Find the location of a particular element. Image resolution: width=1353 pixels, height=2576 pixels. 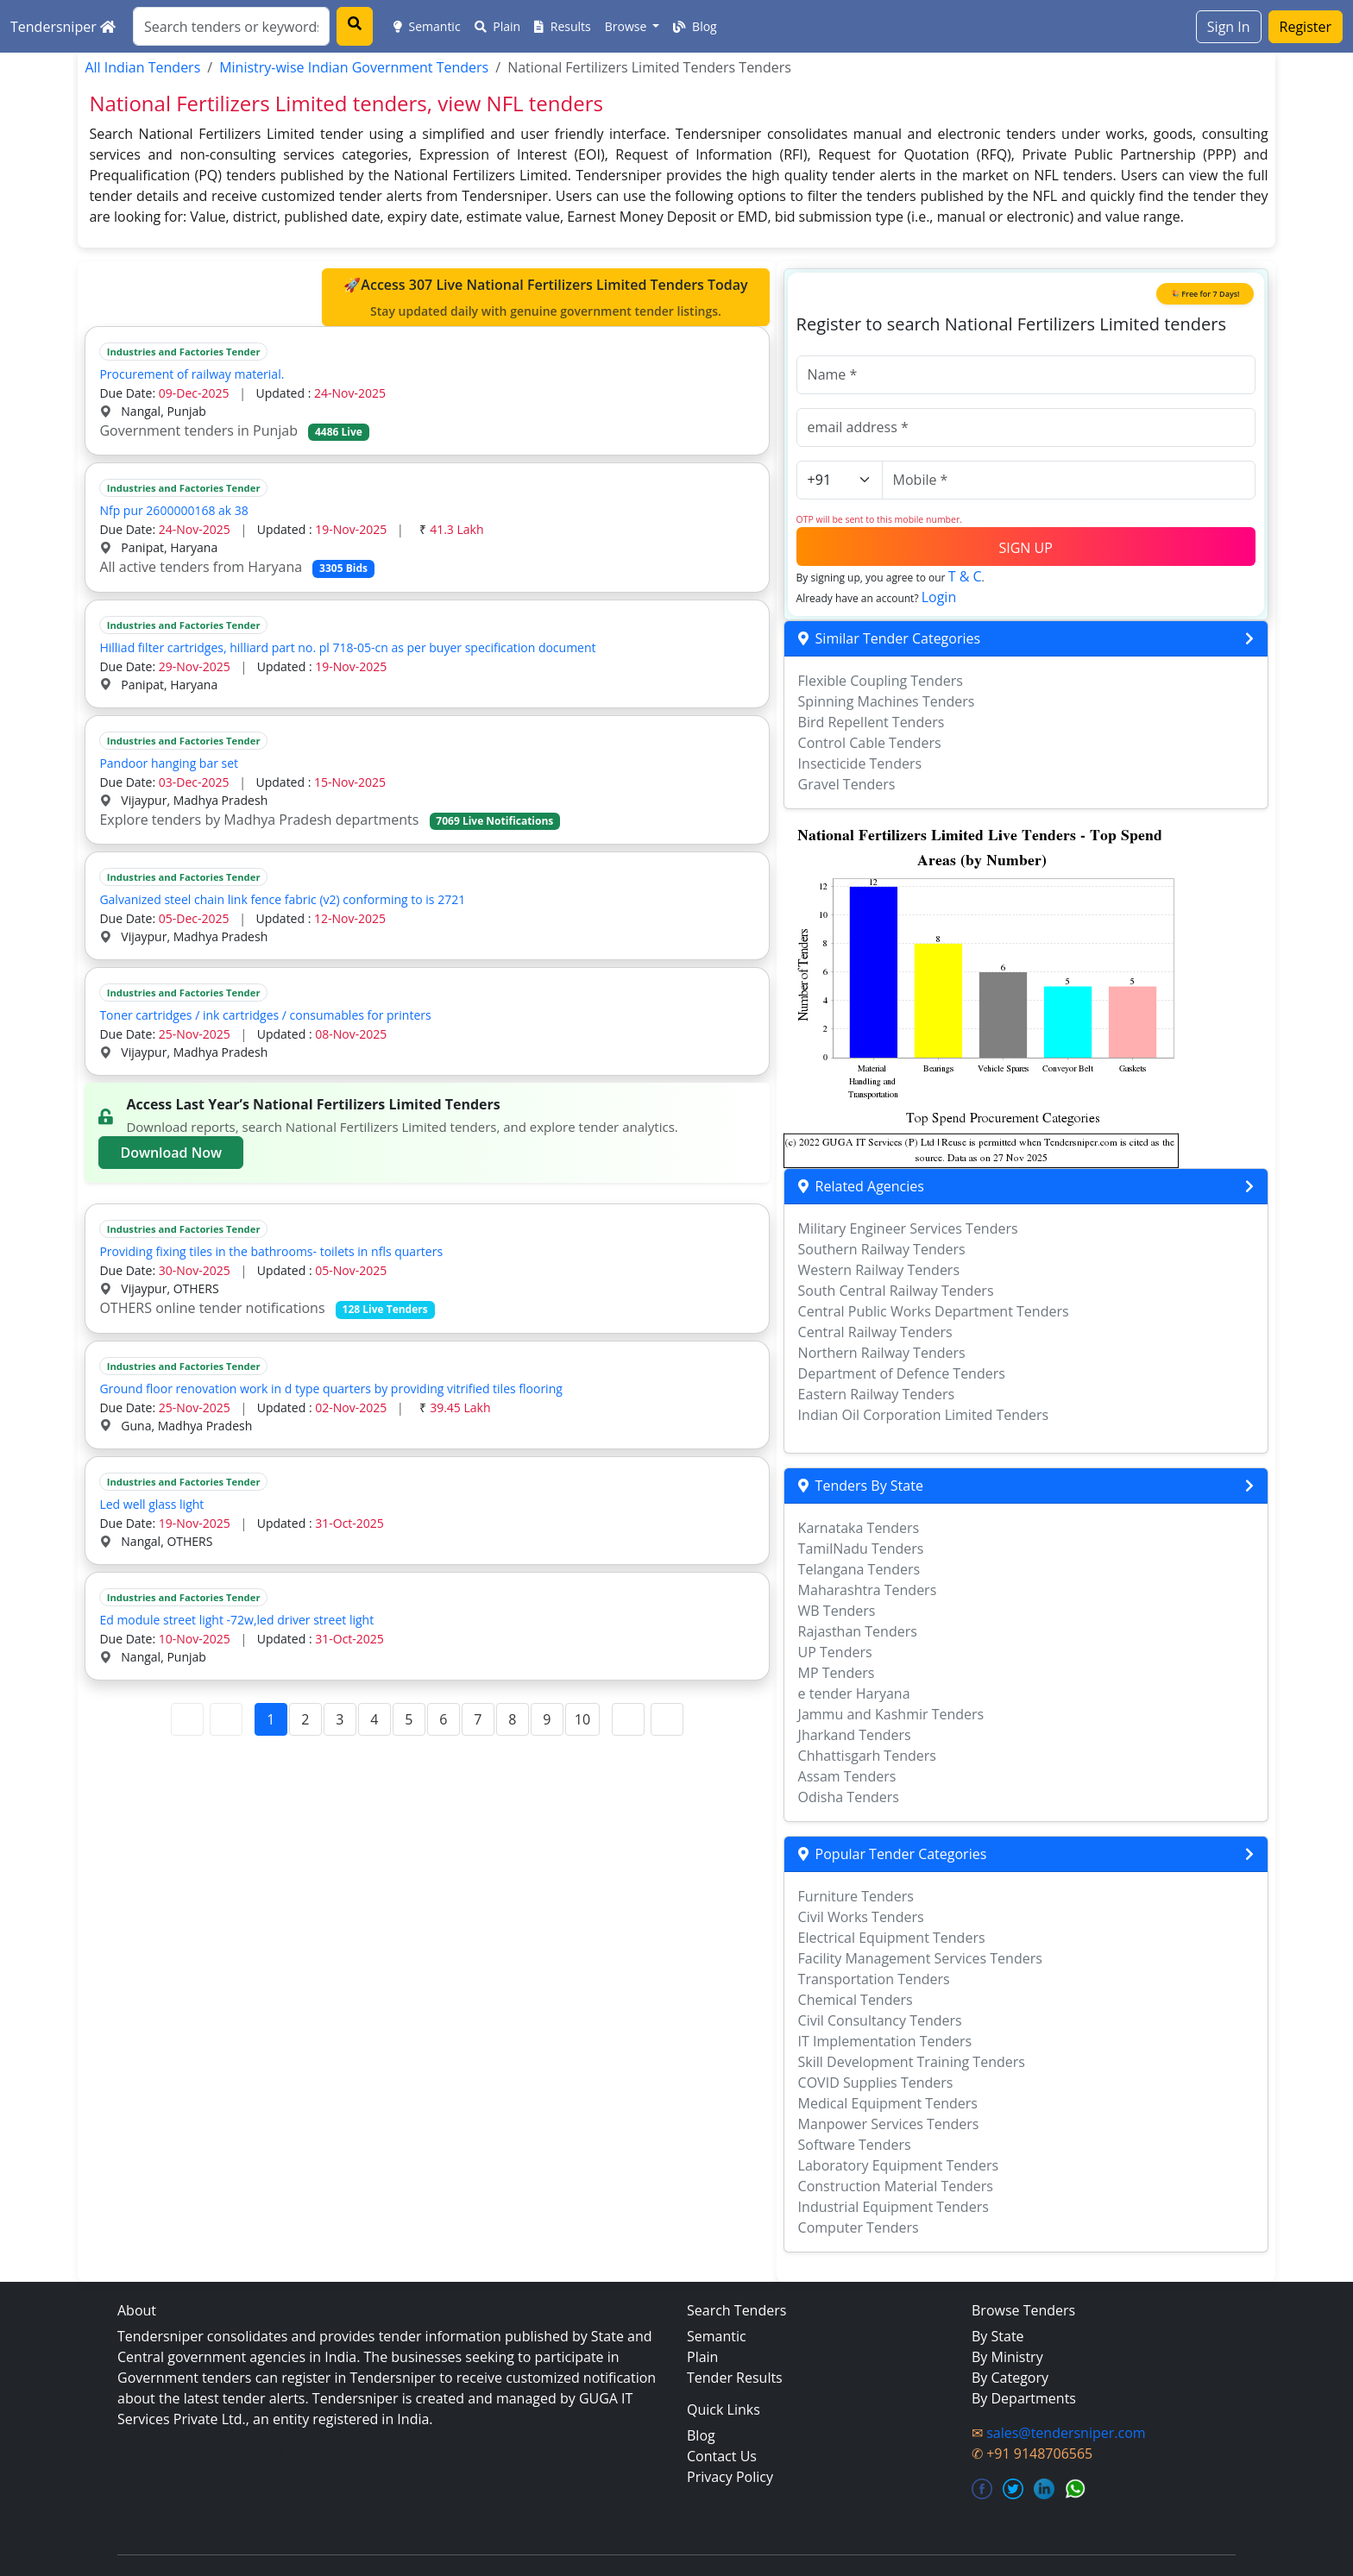

Browse [button] is located at coordinates (627, 26).